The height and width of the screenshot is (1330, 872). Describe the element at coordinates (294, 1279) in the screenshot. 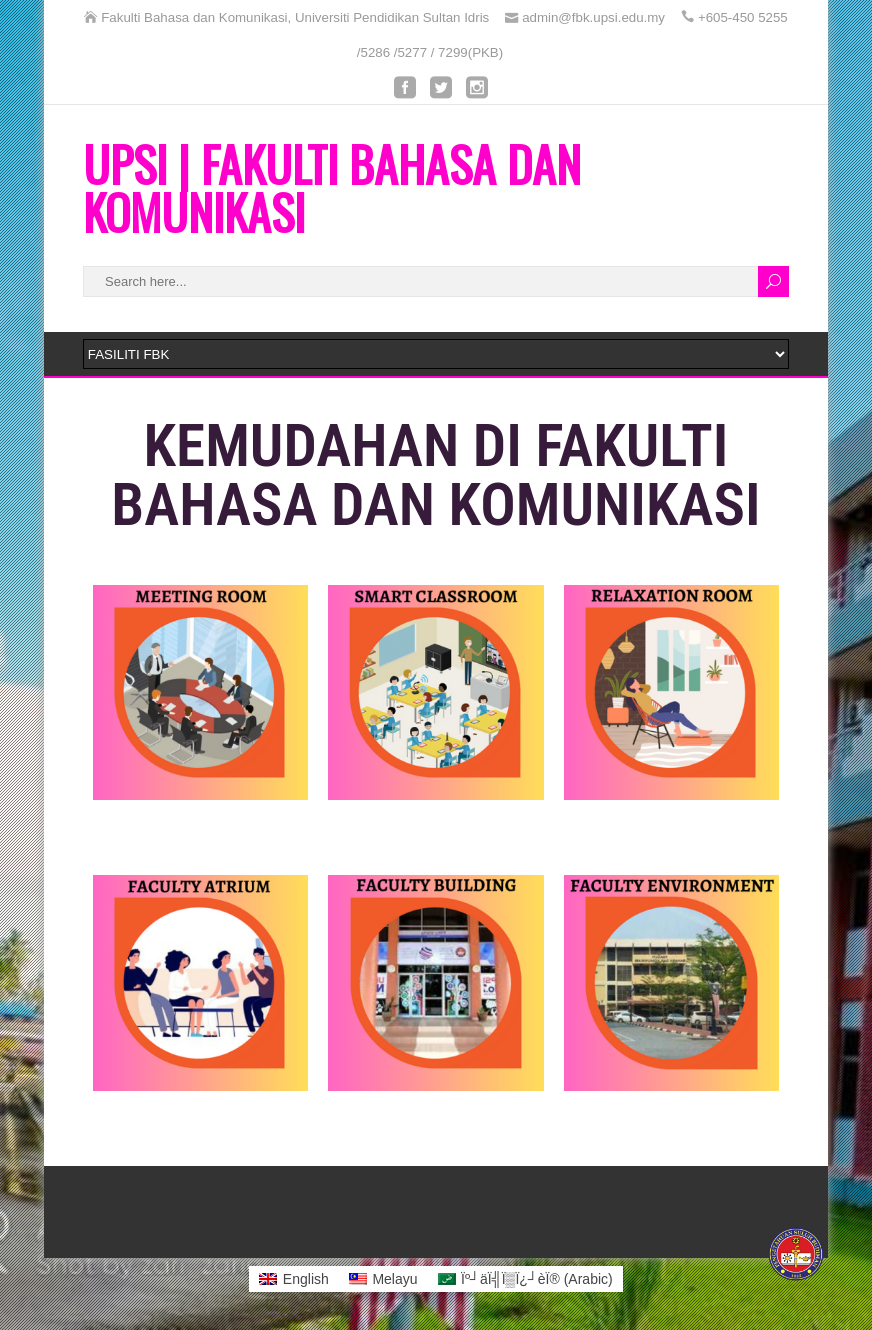

I see `[menuitem]` at that location.